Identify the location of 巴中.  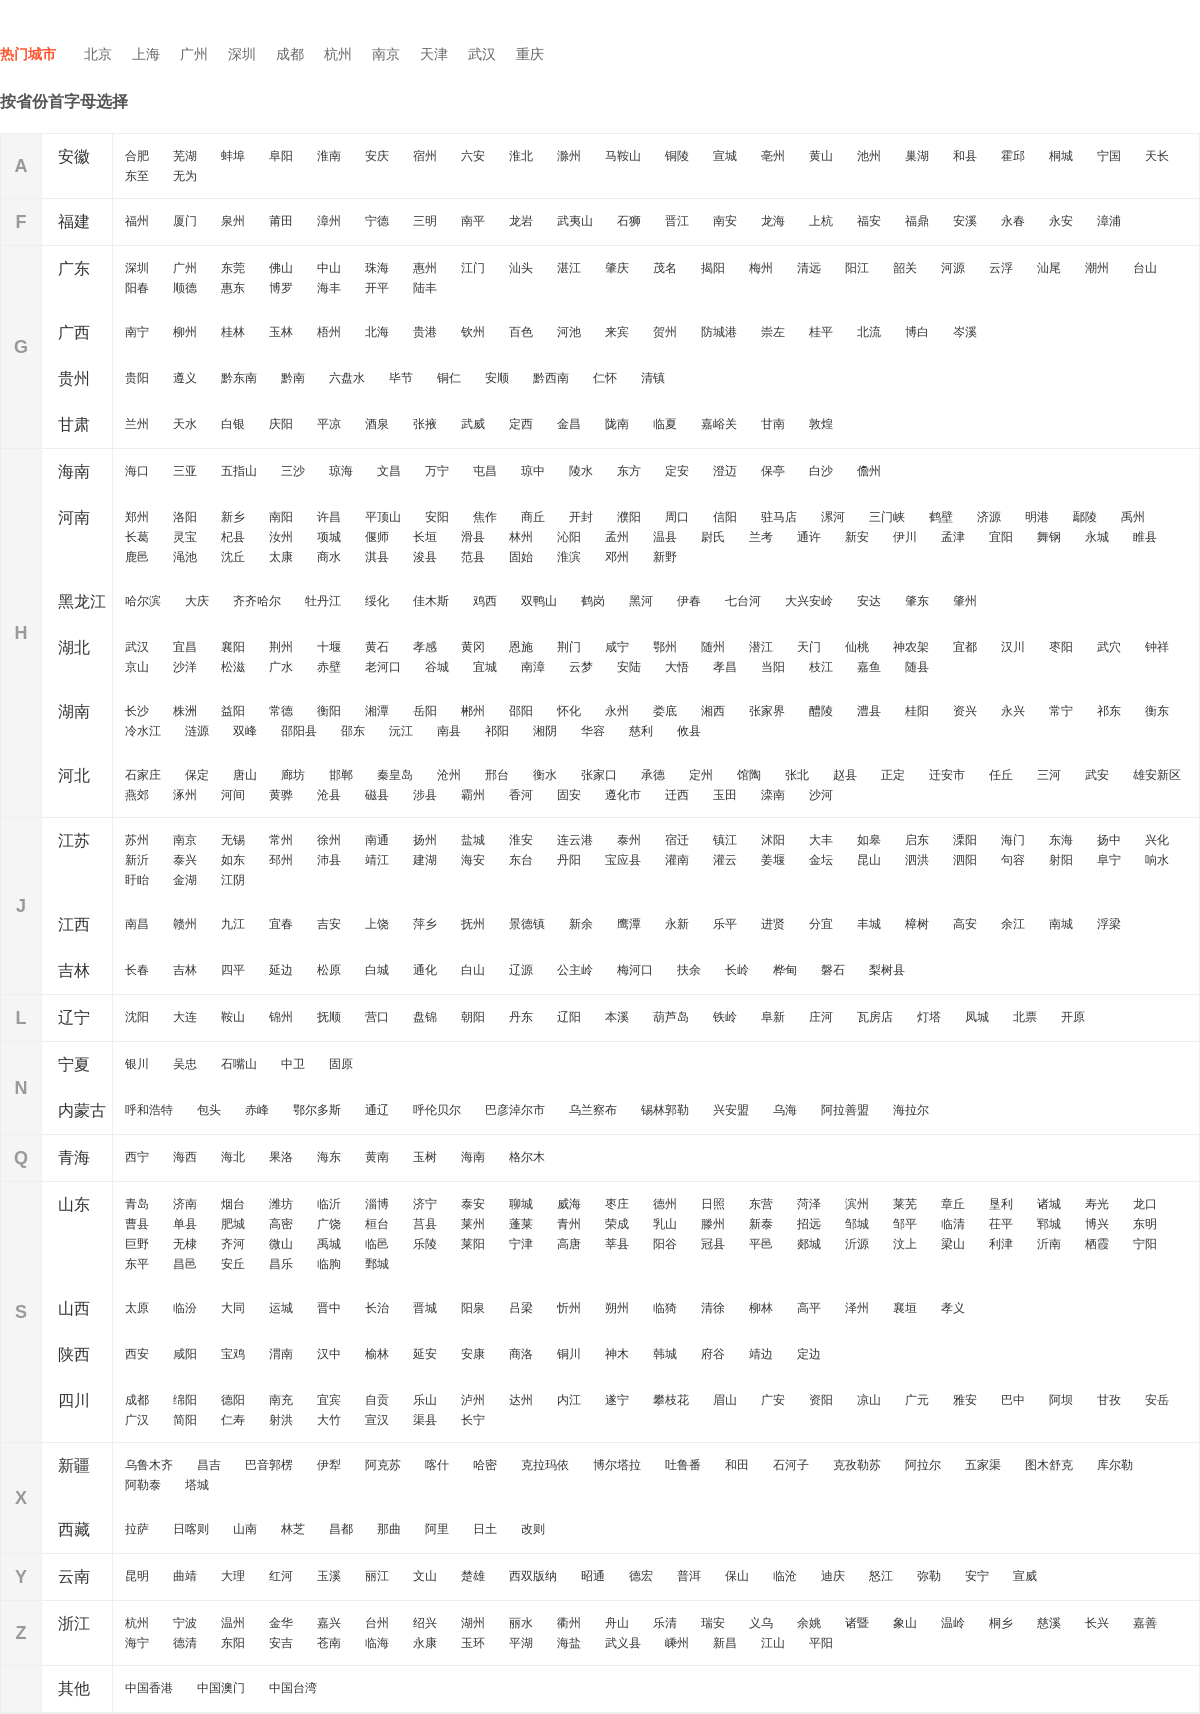
(1013, 1400).